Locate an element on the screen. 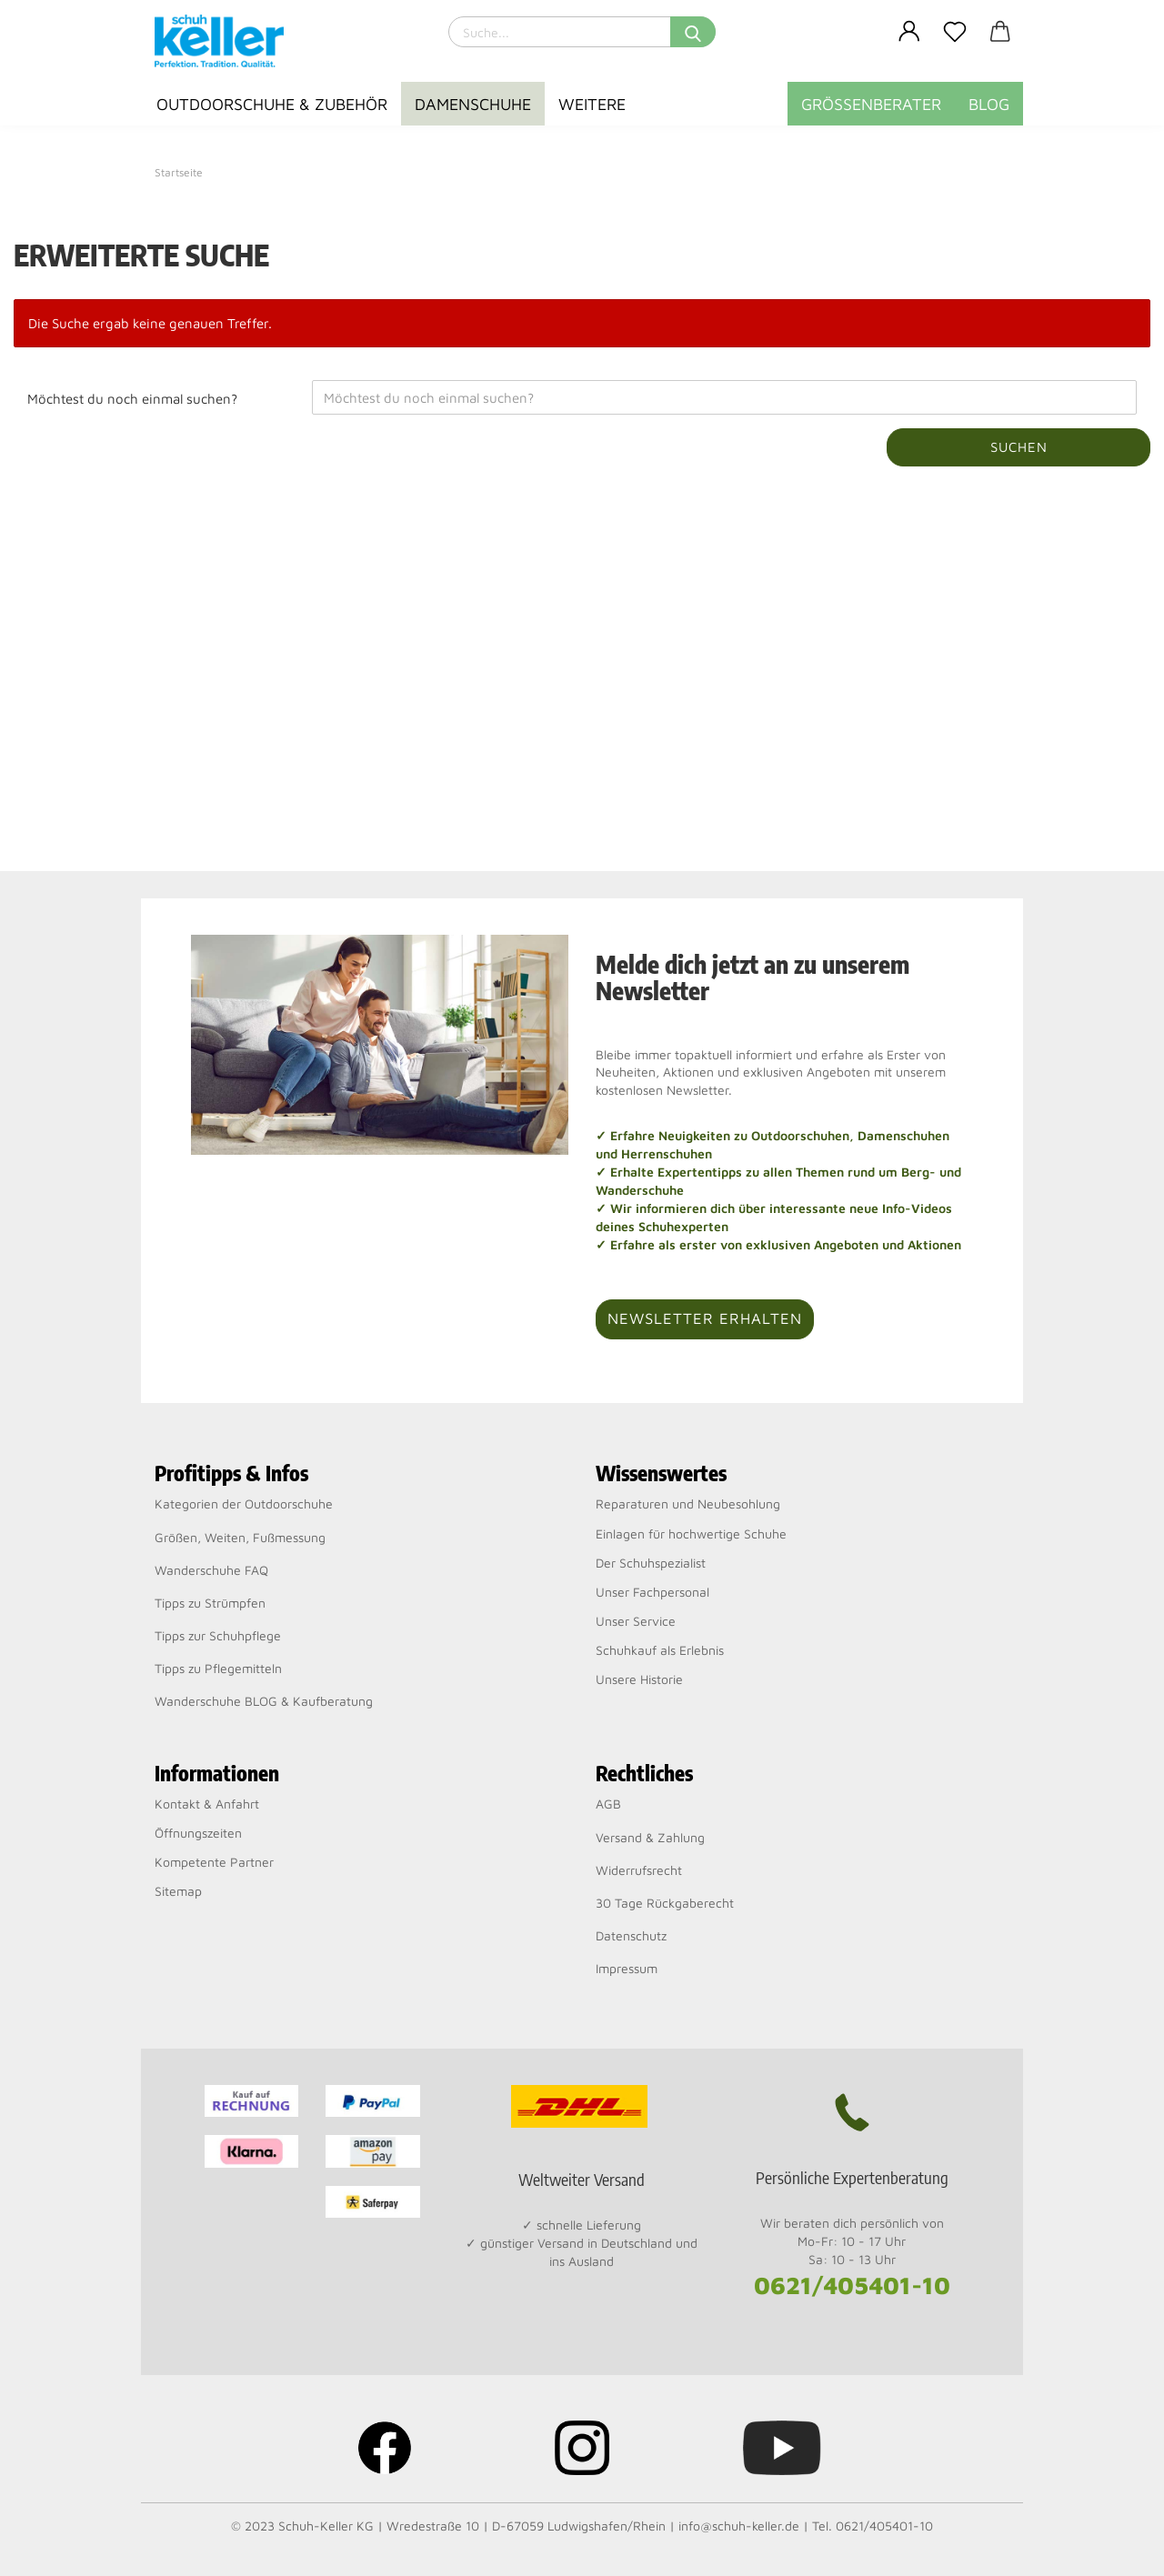  AGB is located at coordinates (608, 1803).